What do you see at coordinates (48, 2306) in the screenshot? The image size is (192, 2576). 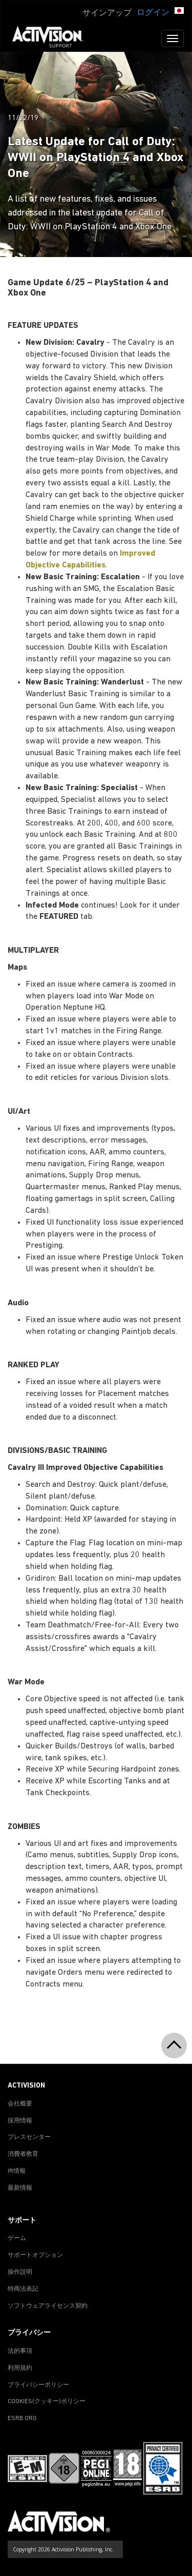 I see `ソフトウェアライセンス契約` at bounding box center [48, 2306].